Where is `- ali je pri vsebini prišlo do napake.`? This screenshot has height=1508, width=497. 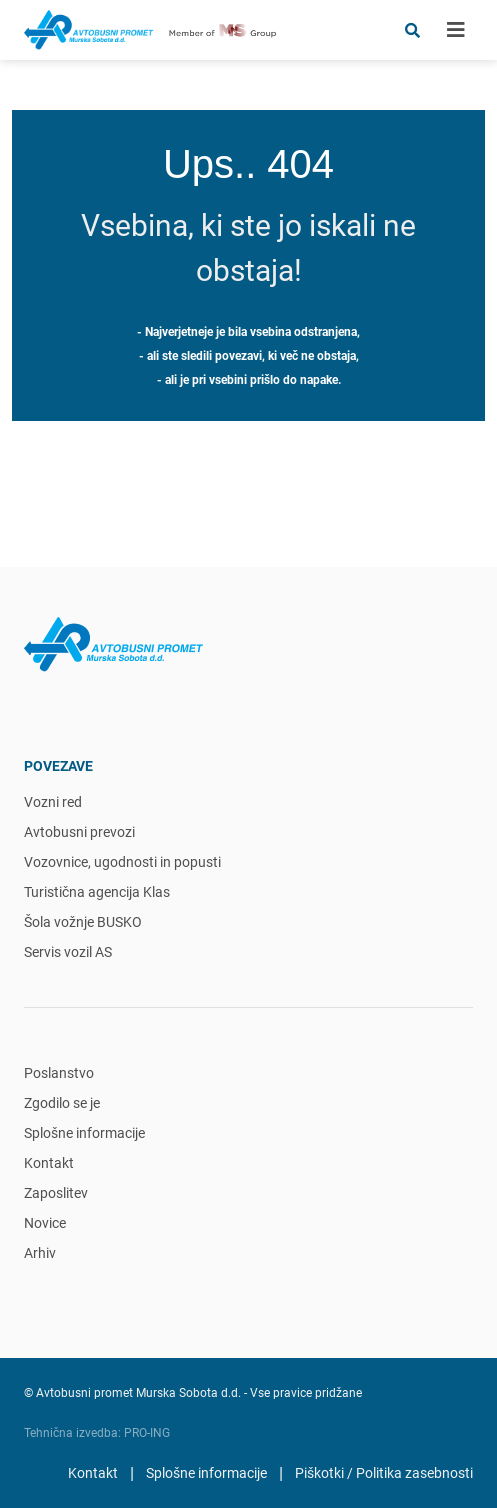
- ali je pri vsebini prišlo do napake. is located at coordinates (249, 380).